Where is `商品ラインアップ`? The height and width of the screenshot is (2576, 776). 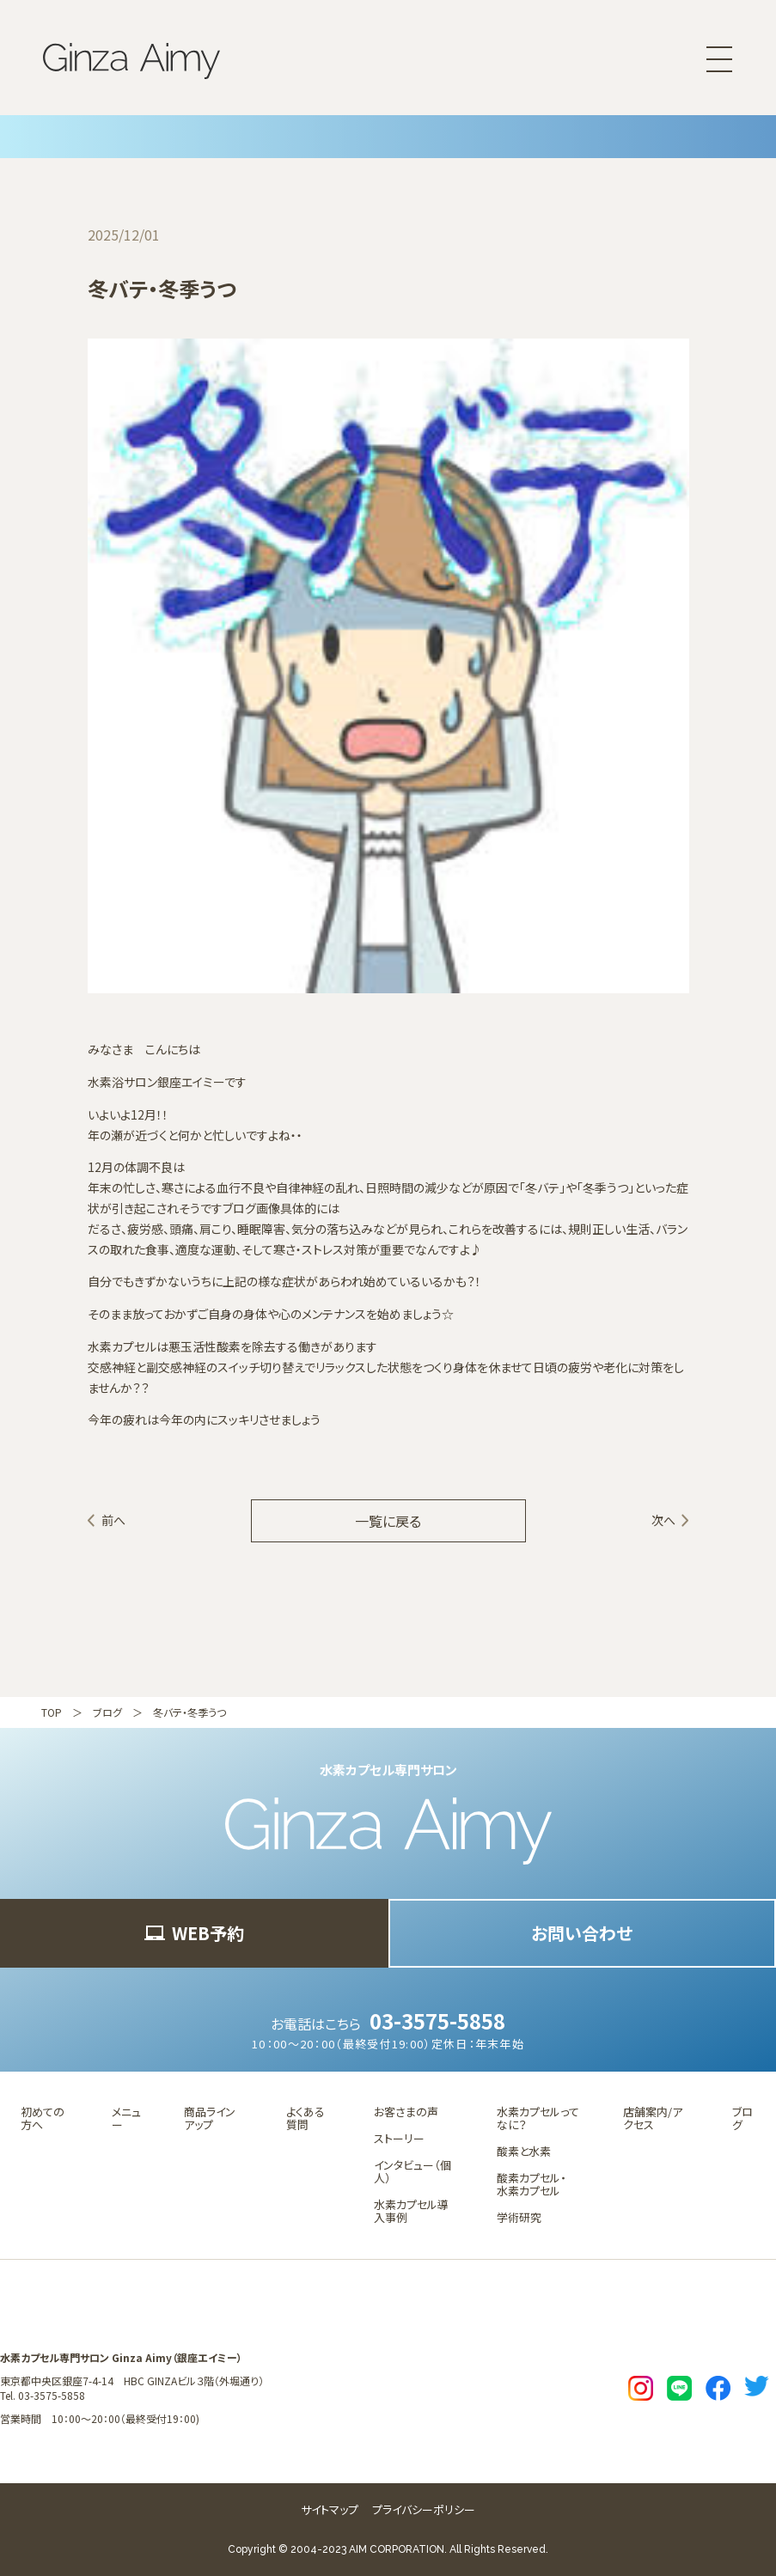 商品ラインアップ is located at coordinates (209, 2118).